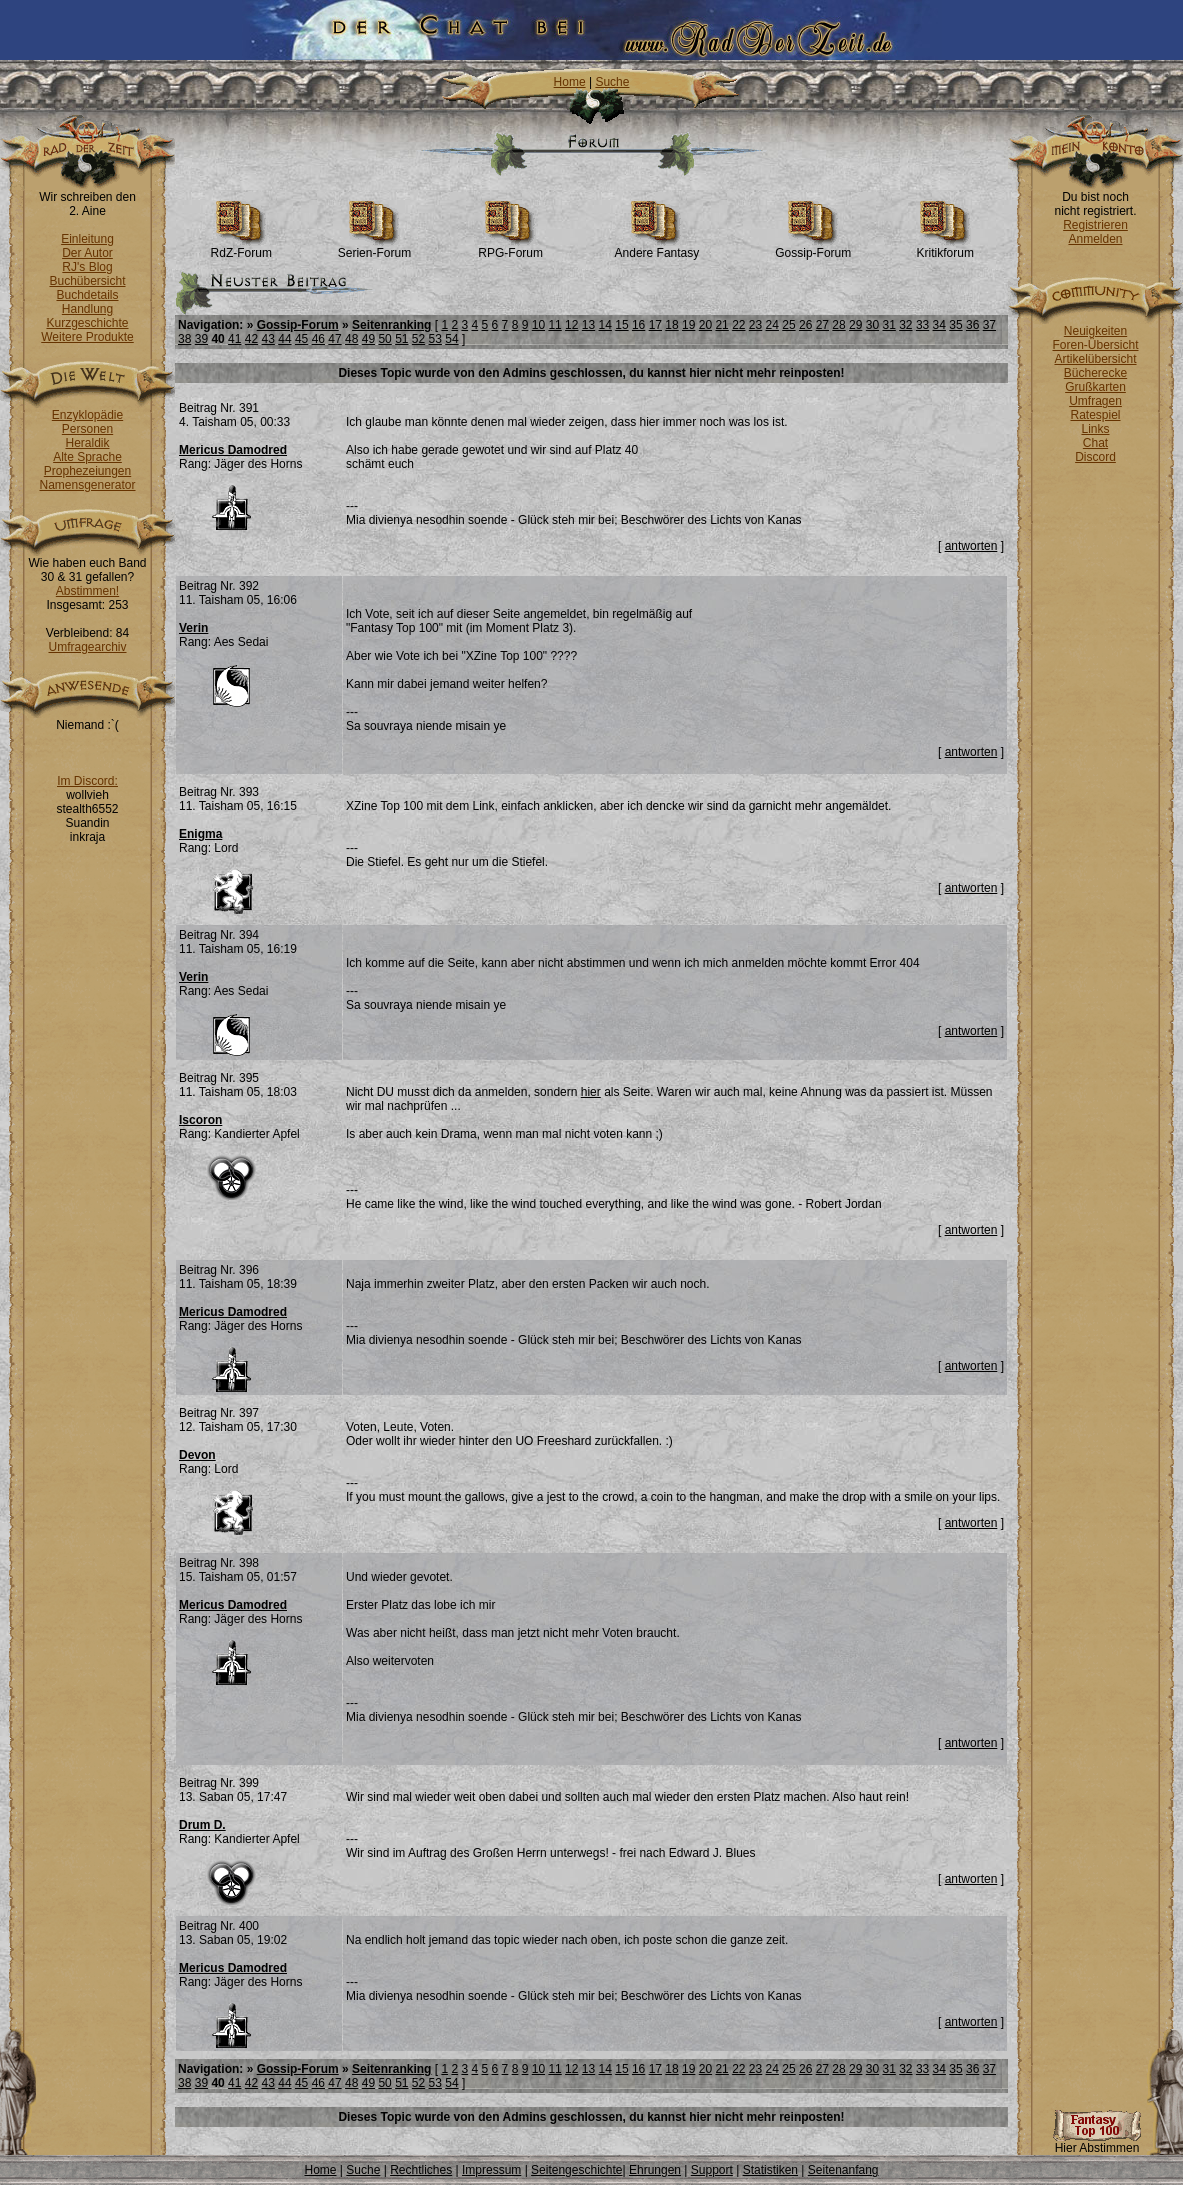  What do you see at coordinates (87, 457) in the screenshot?
I see `Alte Sprache` at bounding box center [87, 457].